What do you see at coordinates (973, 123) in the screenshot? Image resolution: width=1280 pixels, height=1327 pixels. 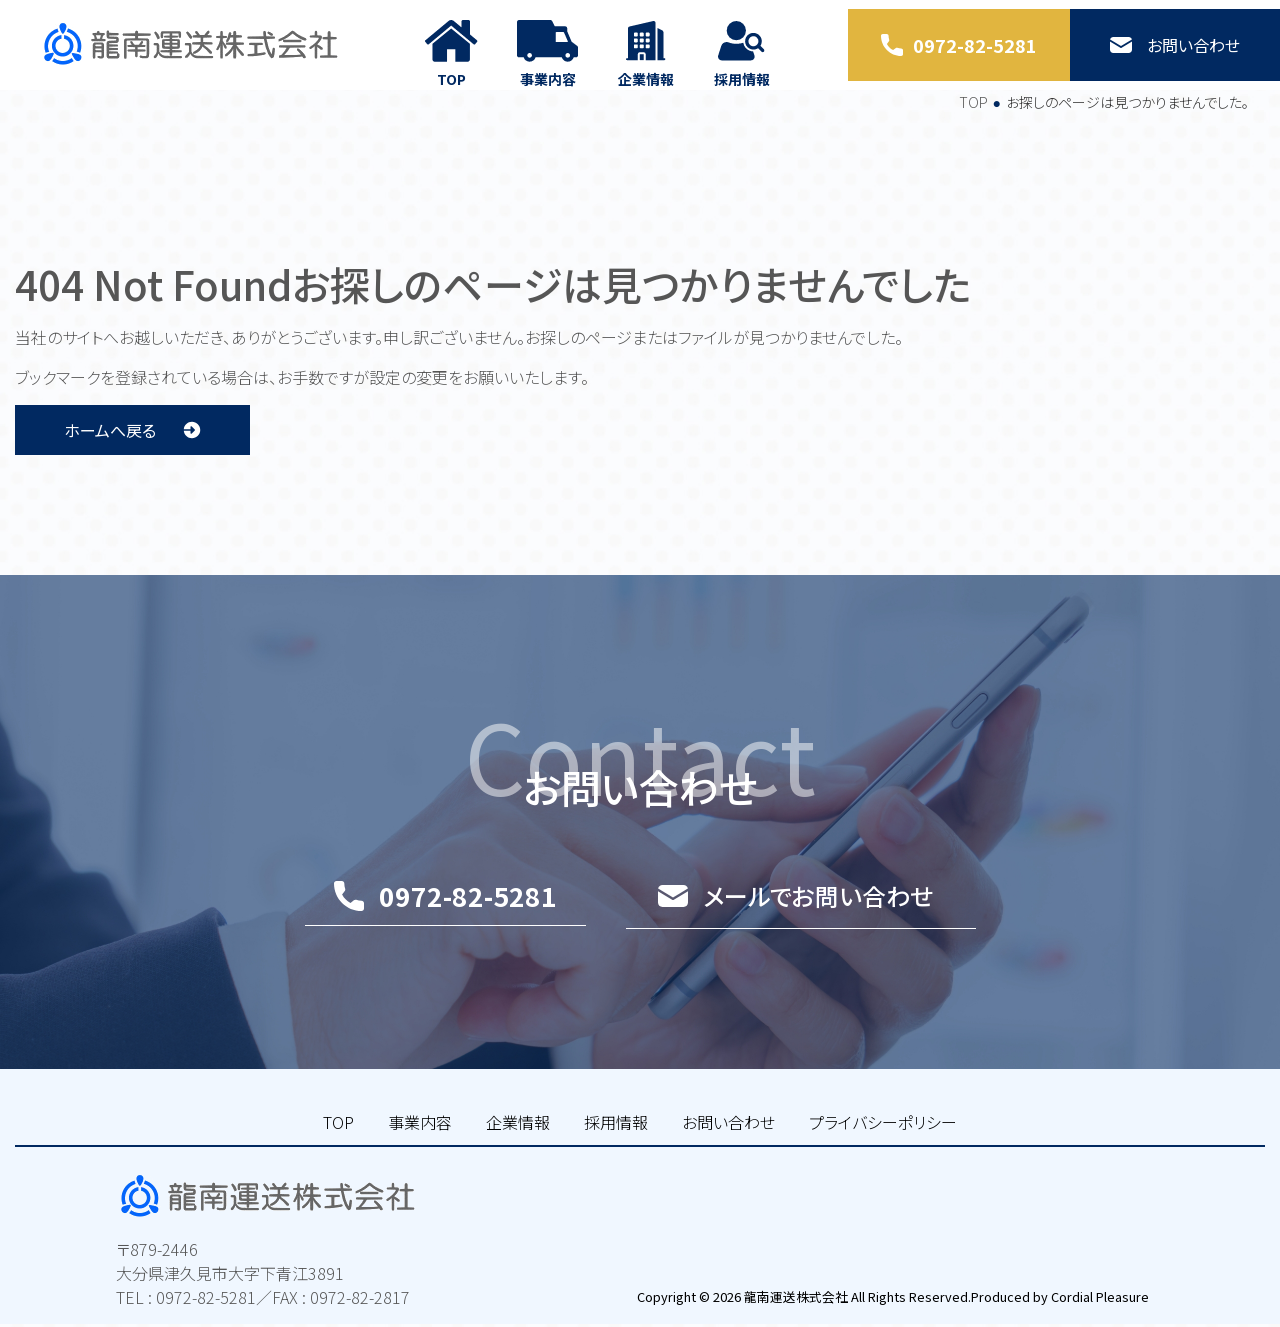 I see `TOP` at bounding box center [973, 123].